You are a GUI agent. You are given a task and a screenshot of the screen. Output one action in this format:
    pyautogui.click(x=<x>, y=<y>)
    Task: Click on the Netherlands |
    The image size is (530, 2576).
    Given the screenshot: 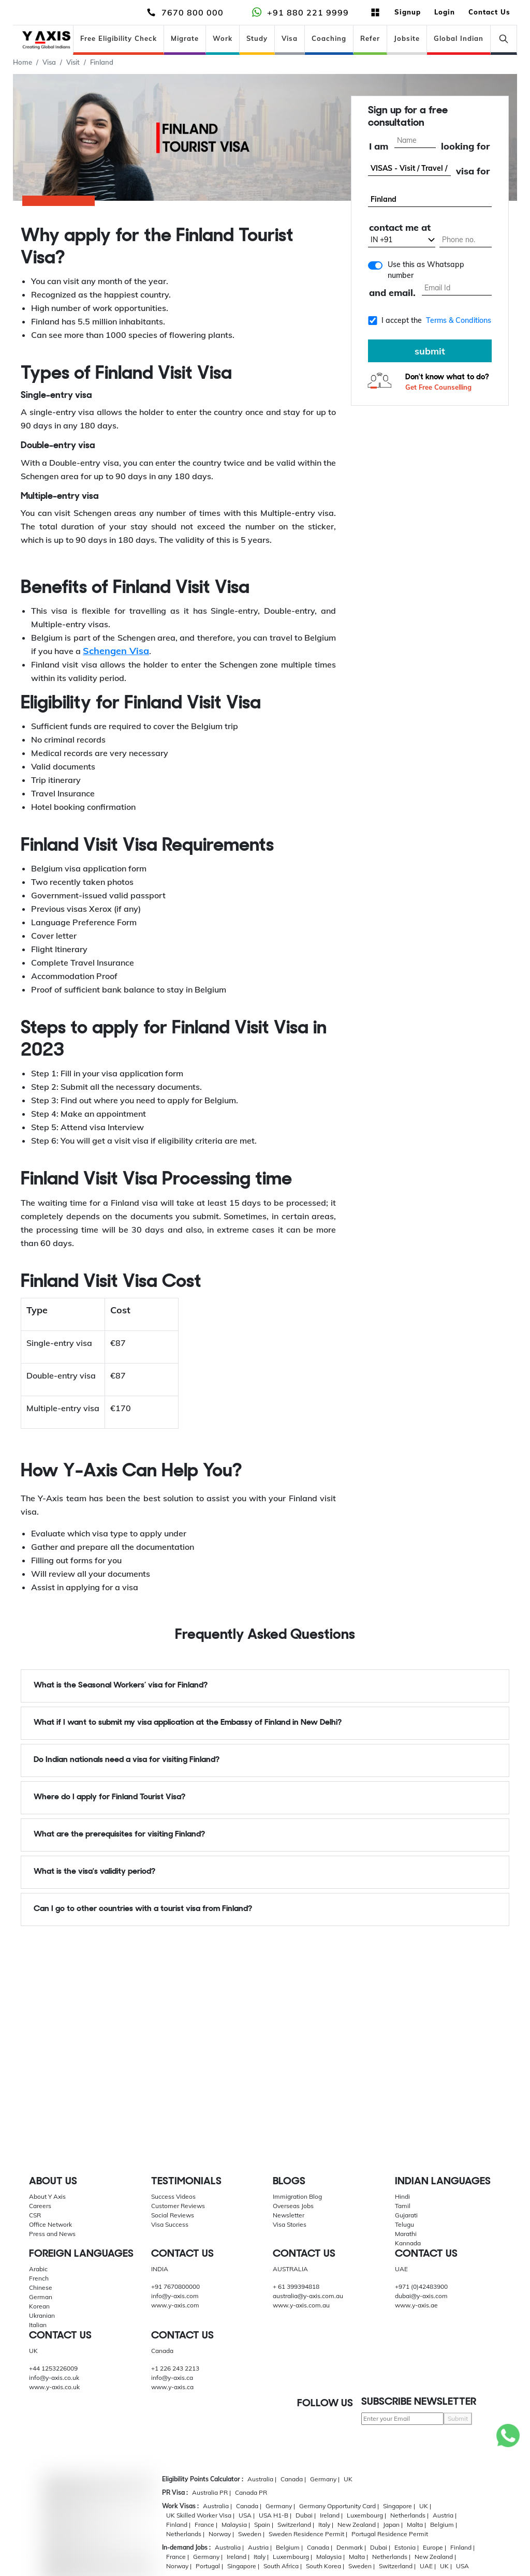 What is the action you would take?
    pyautogui.click(x=409, y=2515)
    